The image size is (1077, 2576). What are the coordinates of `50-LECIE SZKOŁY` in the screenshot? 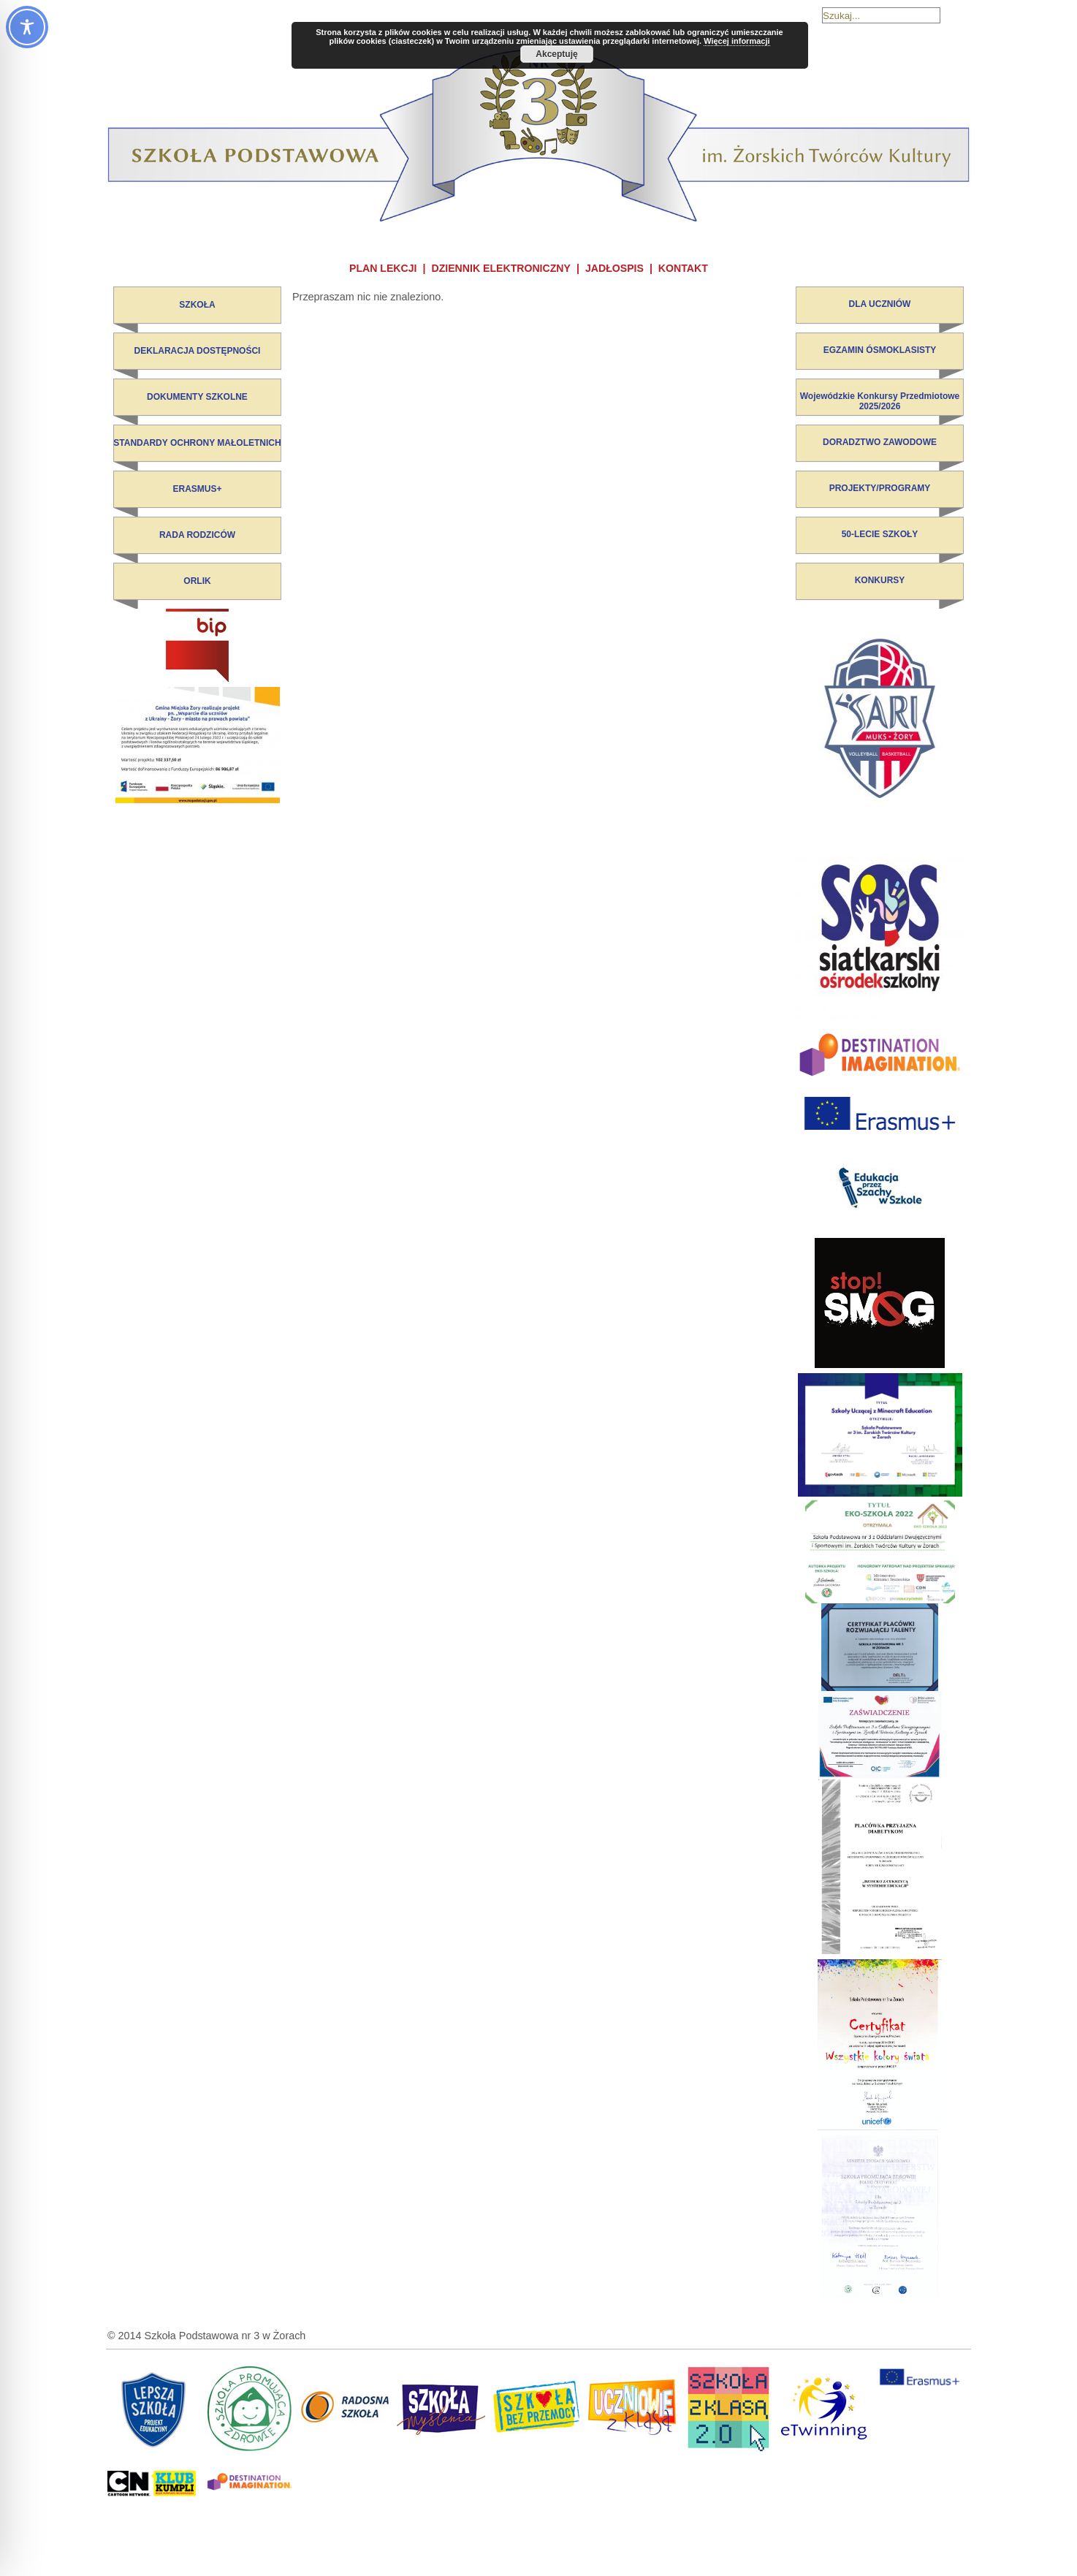 It's located at (880, 534).